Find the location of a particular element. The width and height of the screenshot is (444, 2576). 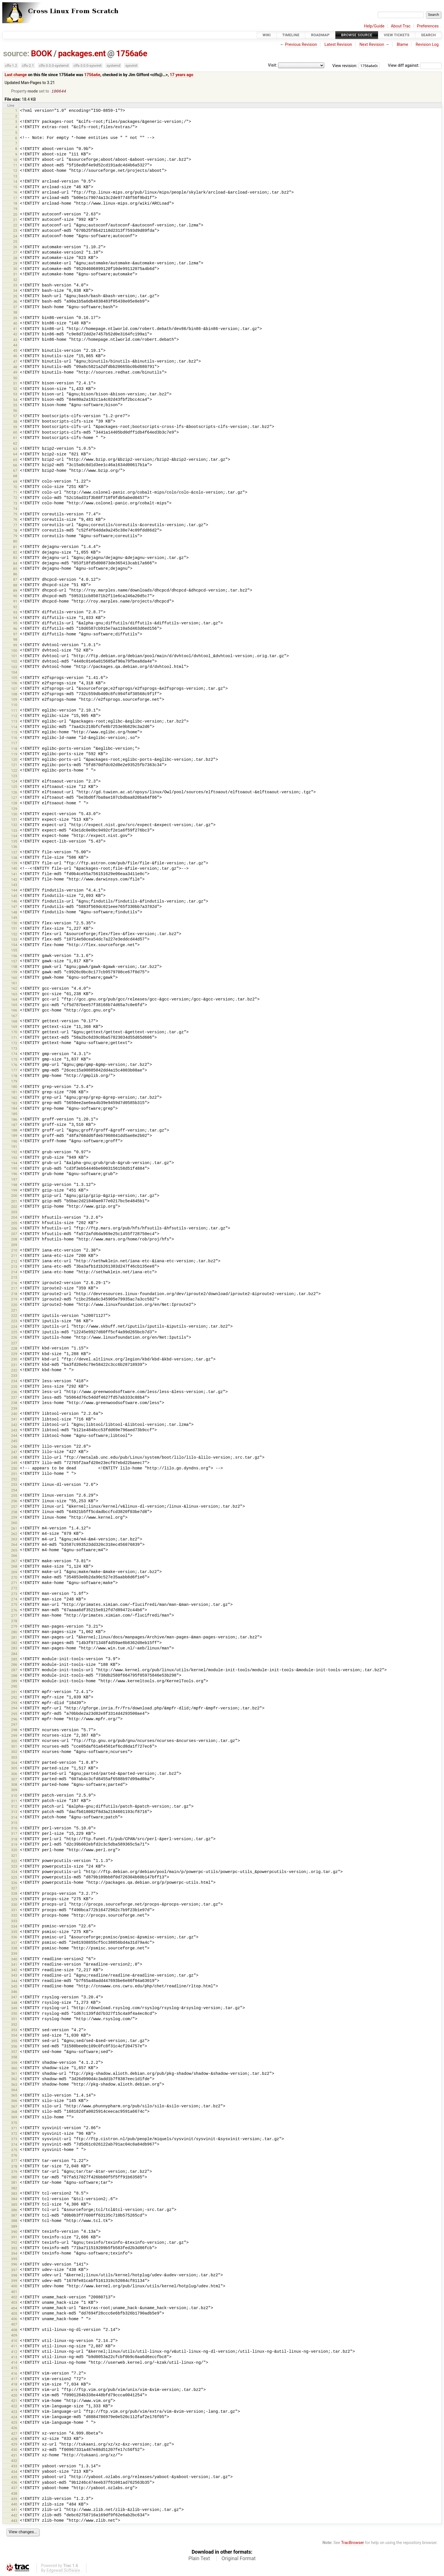

35 is located at coordinates (15, 297).